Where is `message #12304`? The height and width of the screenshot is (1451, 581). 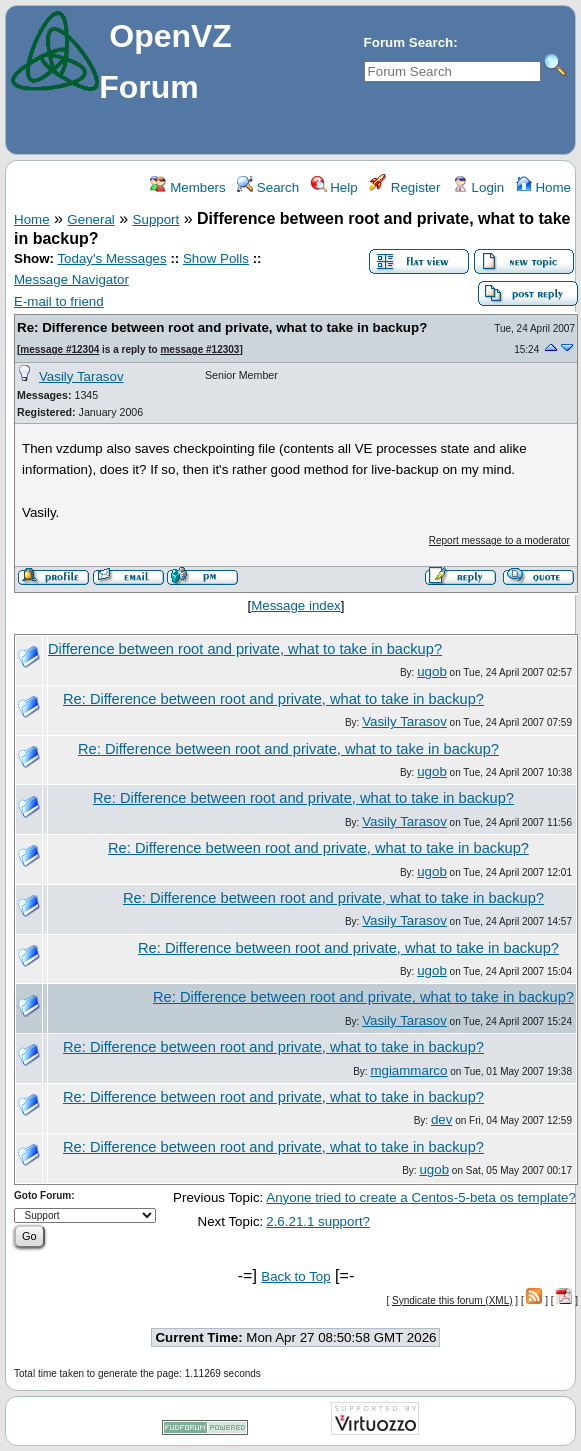
message #12304 is located at coordinates (59, 349).